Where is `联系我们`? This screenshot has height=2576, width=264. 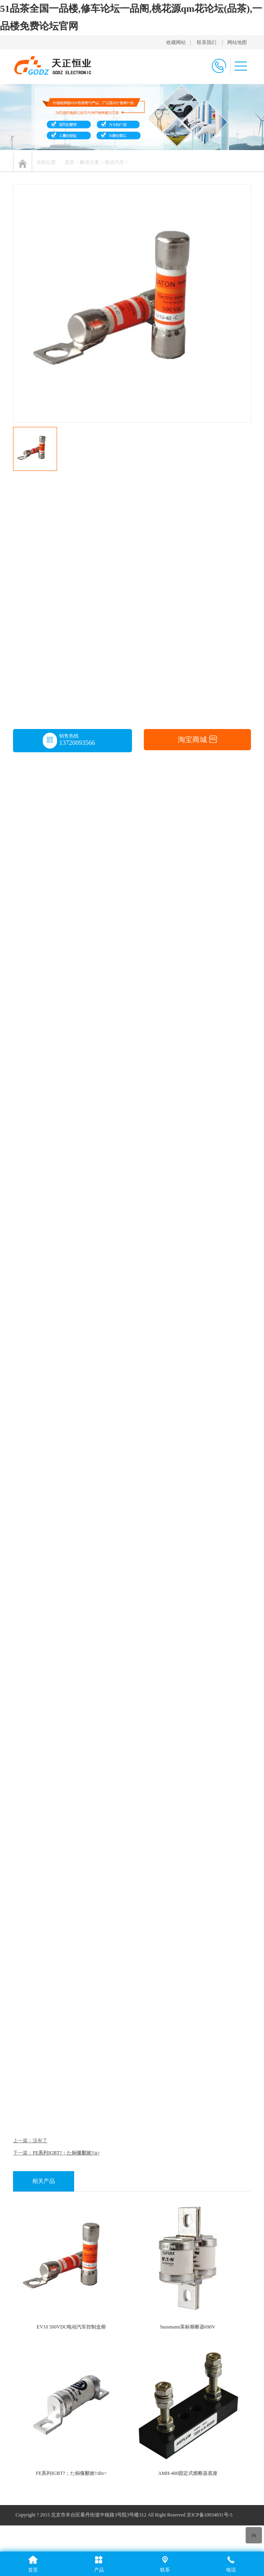 联系我们 is located at coordinates (206, 42).